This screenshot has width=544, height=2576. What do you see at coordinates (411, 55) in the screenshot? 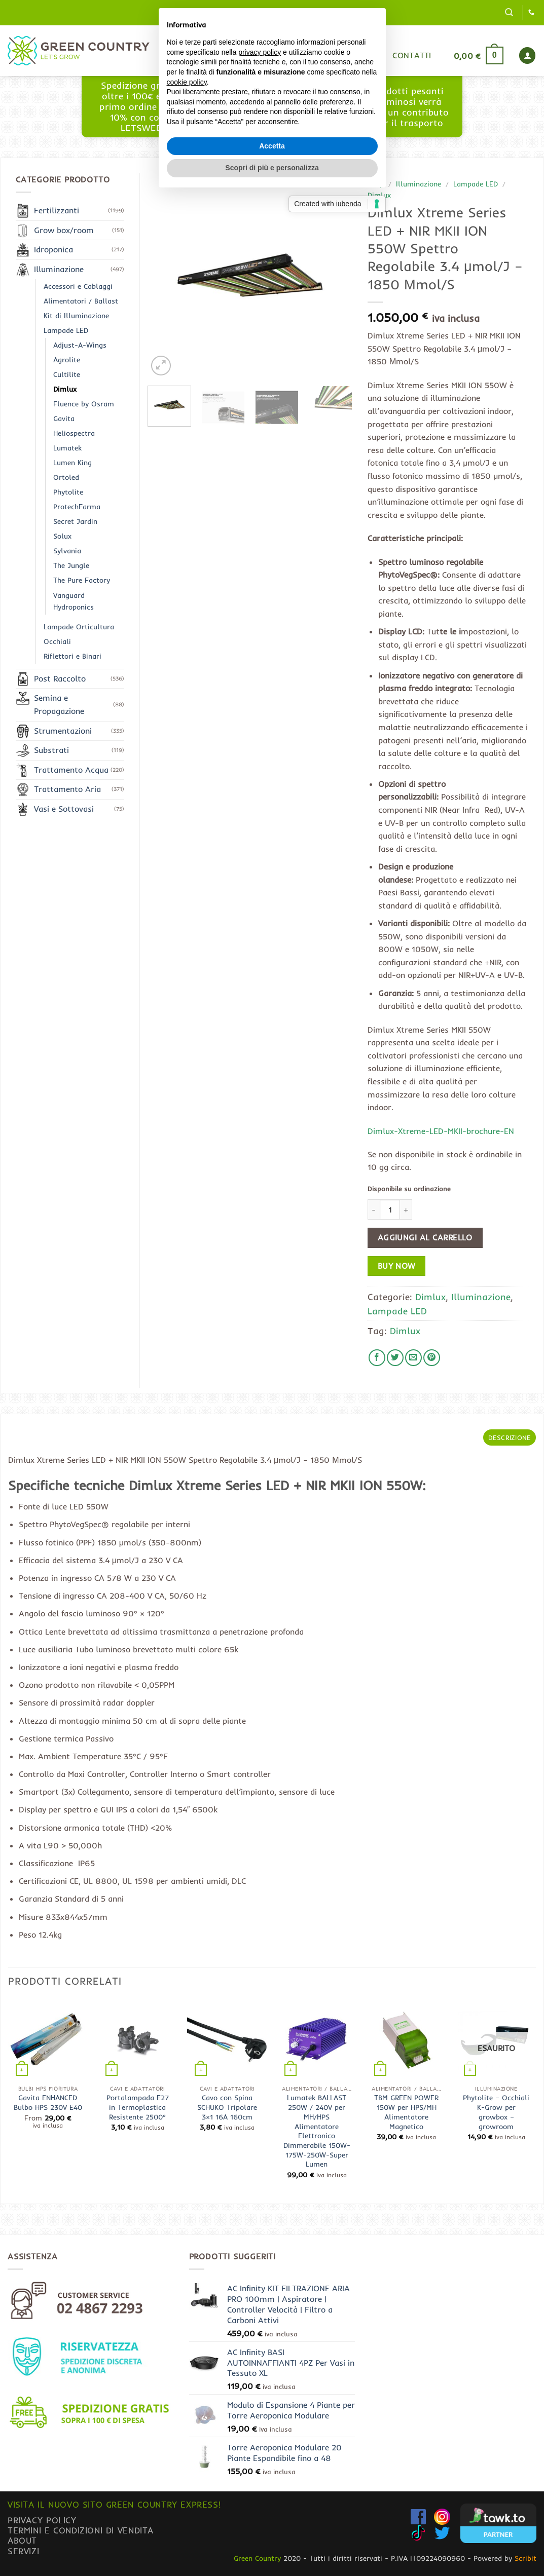
I see `Contatti` at bounding box center [411, 55].